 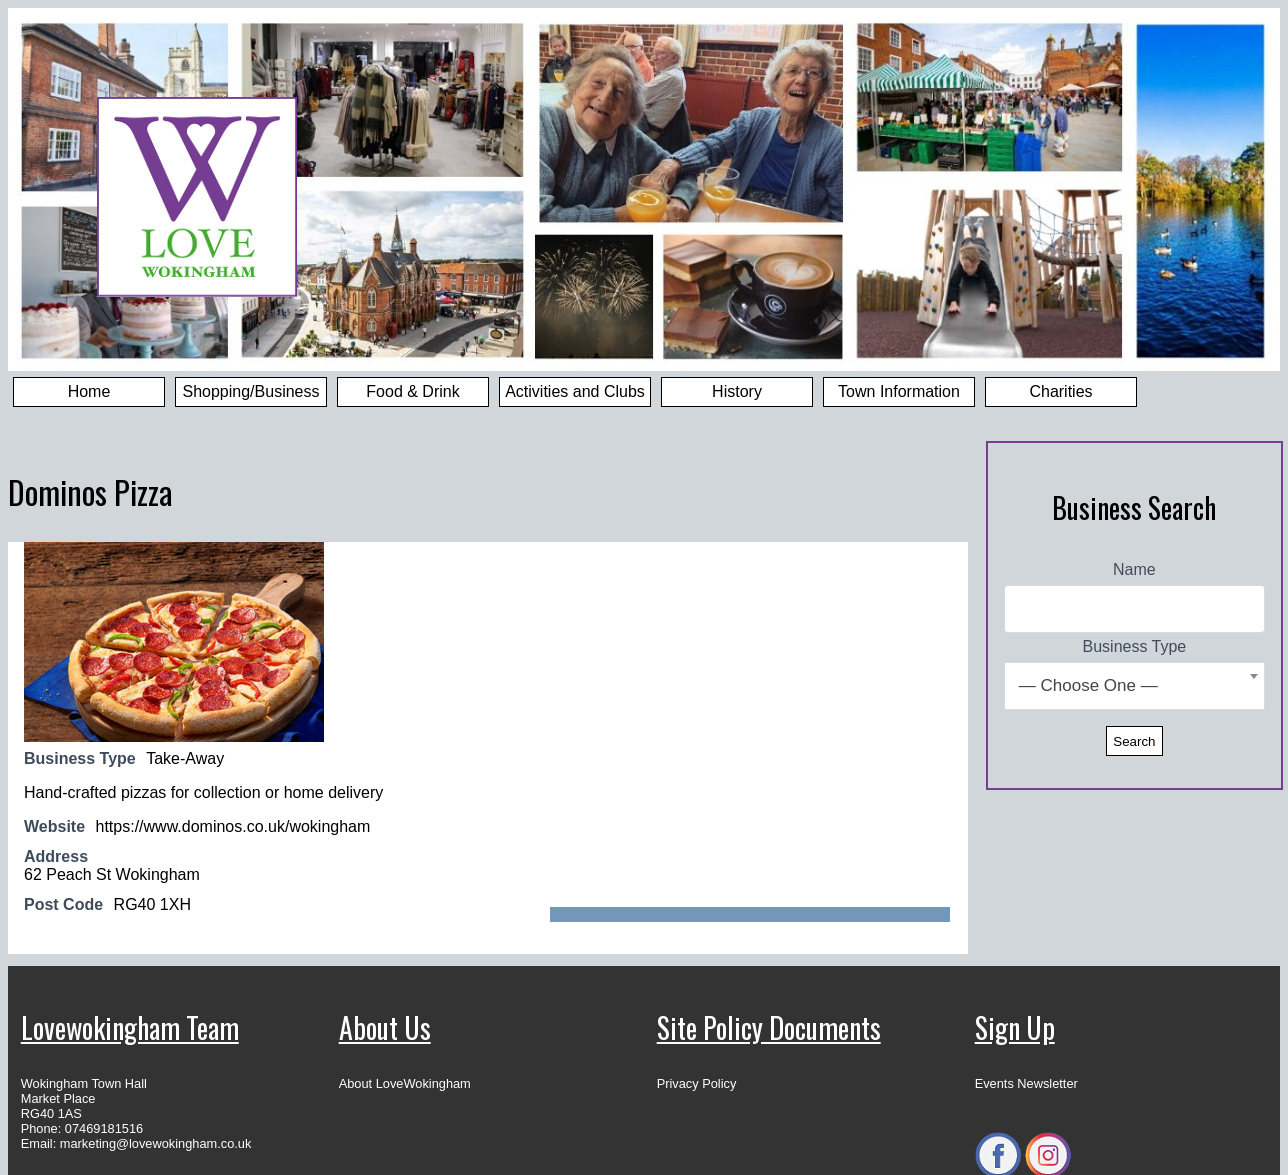 What do you see at coordinates (405, 1083) in the screenshot?
I see `About LoveWokingham` at bounding box center [405, 1083].